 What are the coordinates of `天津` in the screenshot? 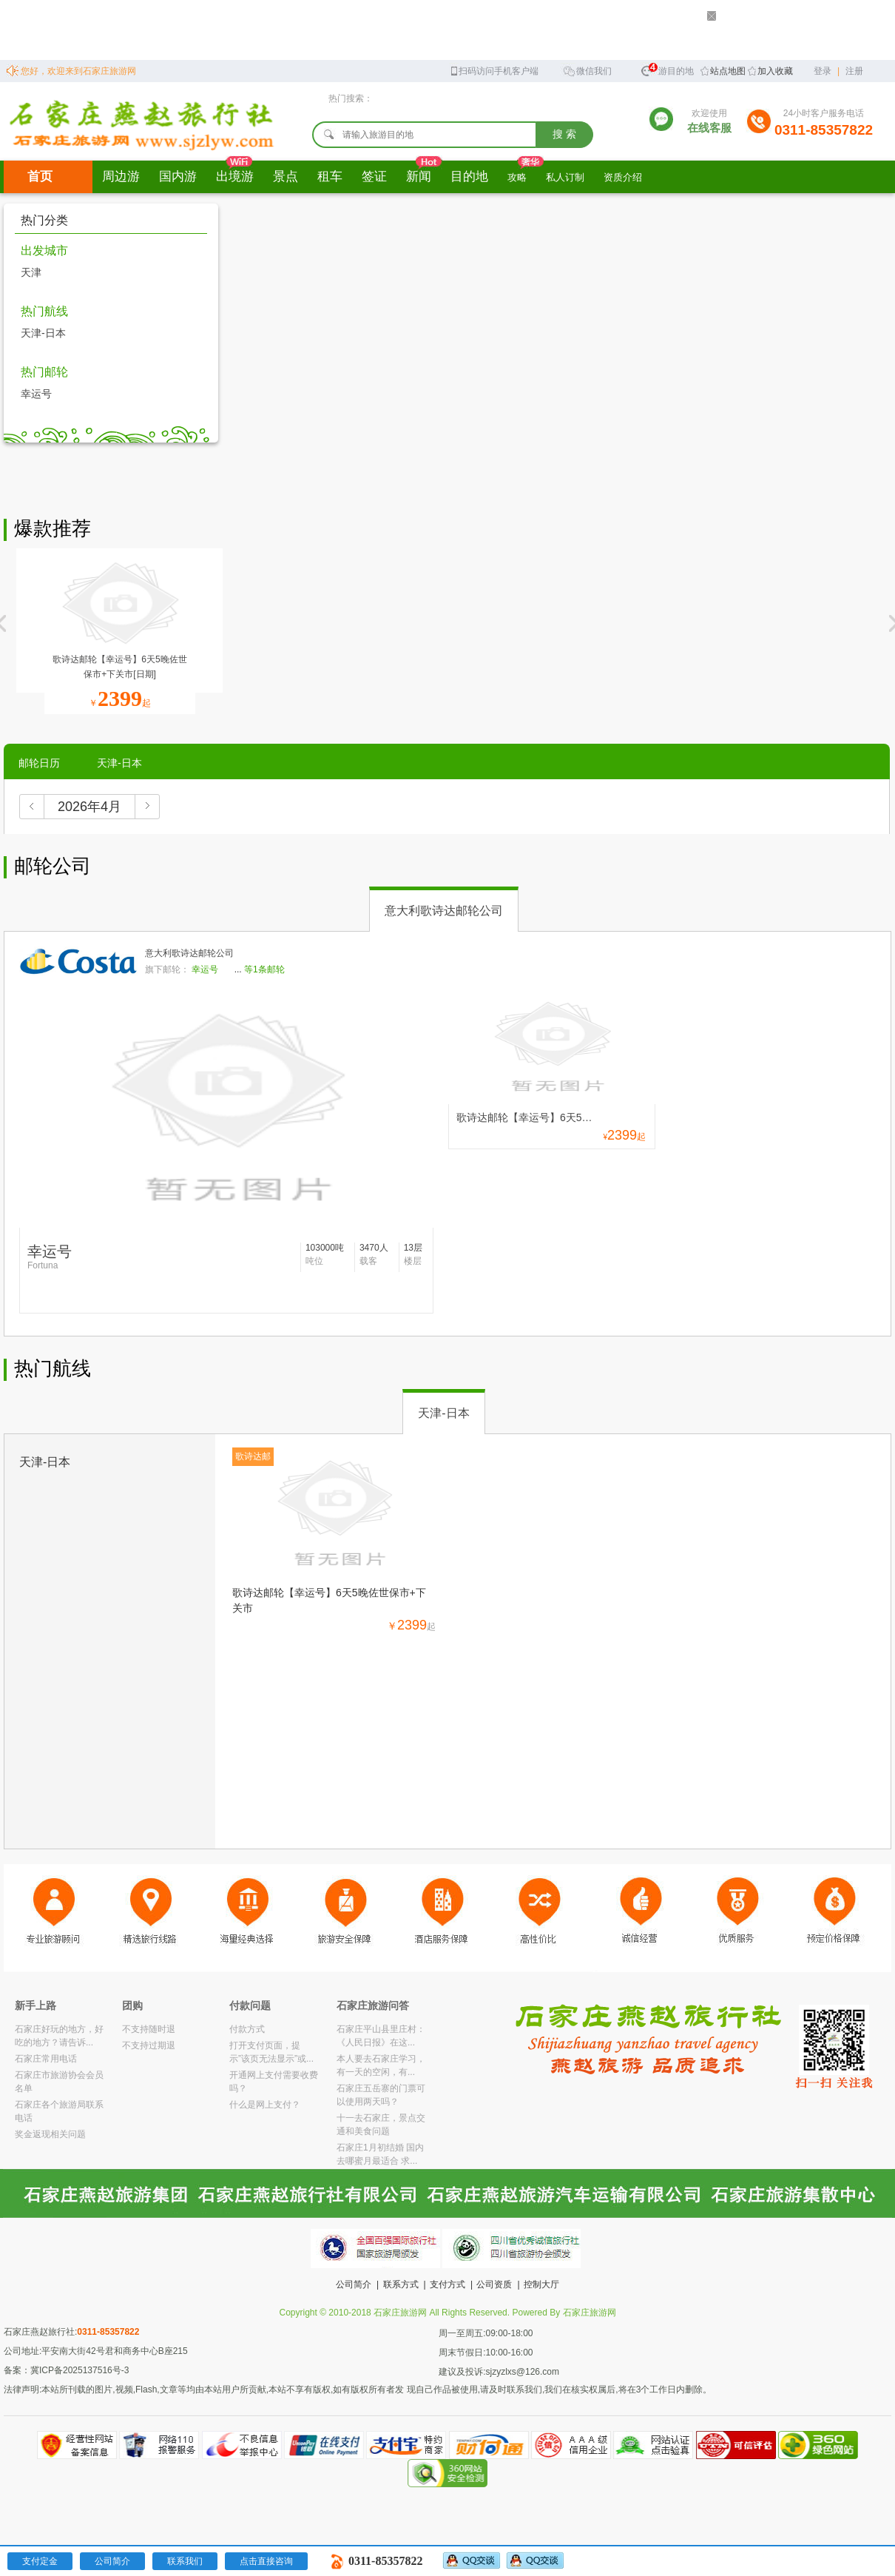 It's located at (31, 272).